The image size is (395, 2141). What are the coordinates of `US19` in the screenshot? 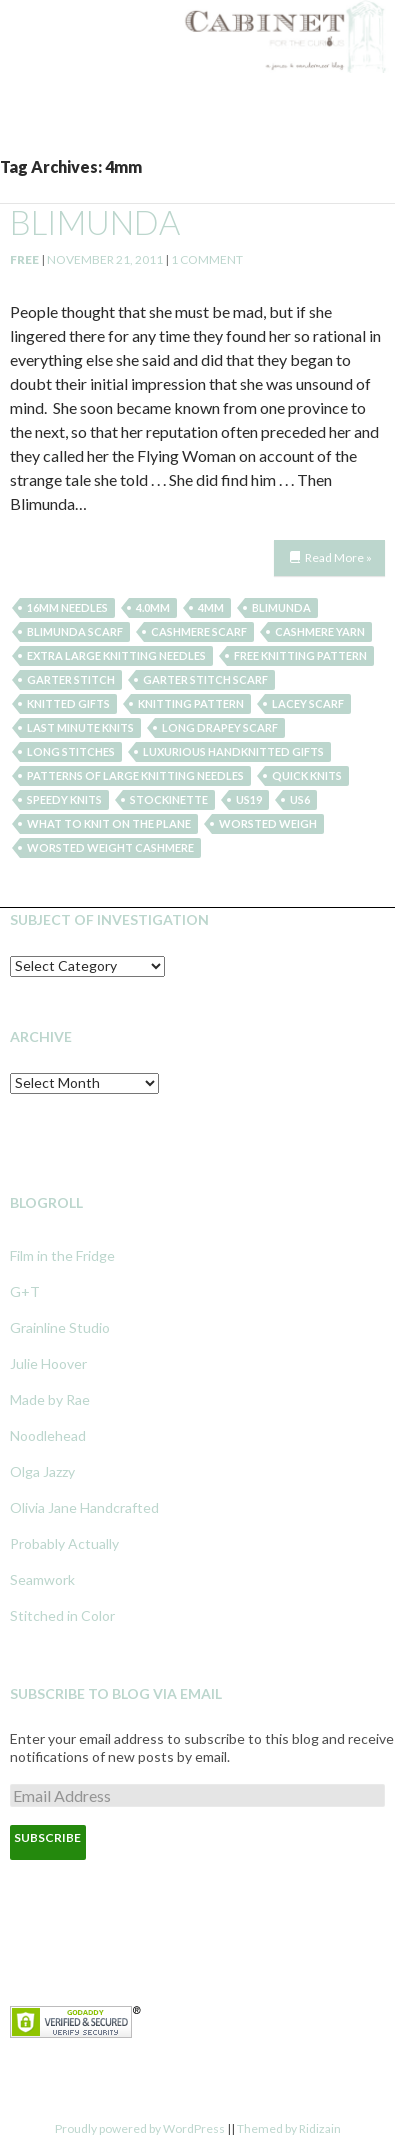 It's located at (249, 799).